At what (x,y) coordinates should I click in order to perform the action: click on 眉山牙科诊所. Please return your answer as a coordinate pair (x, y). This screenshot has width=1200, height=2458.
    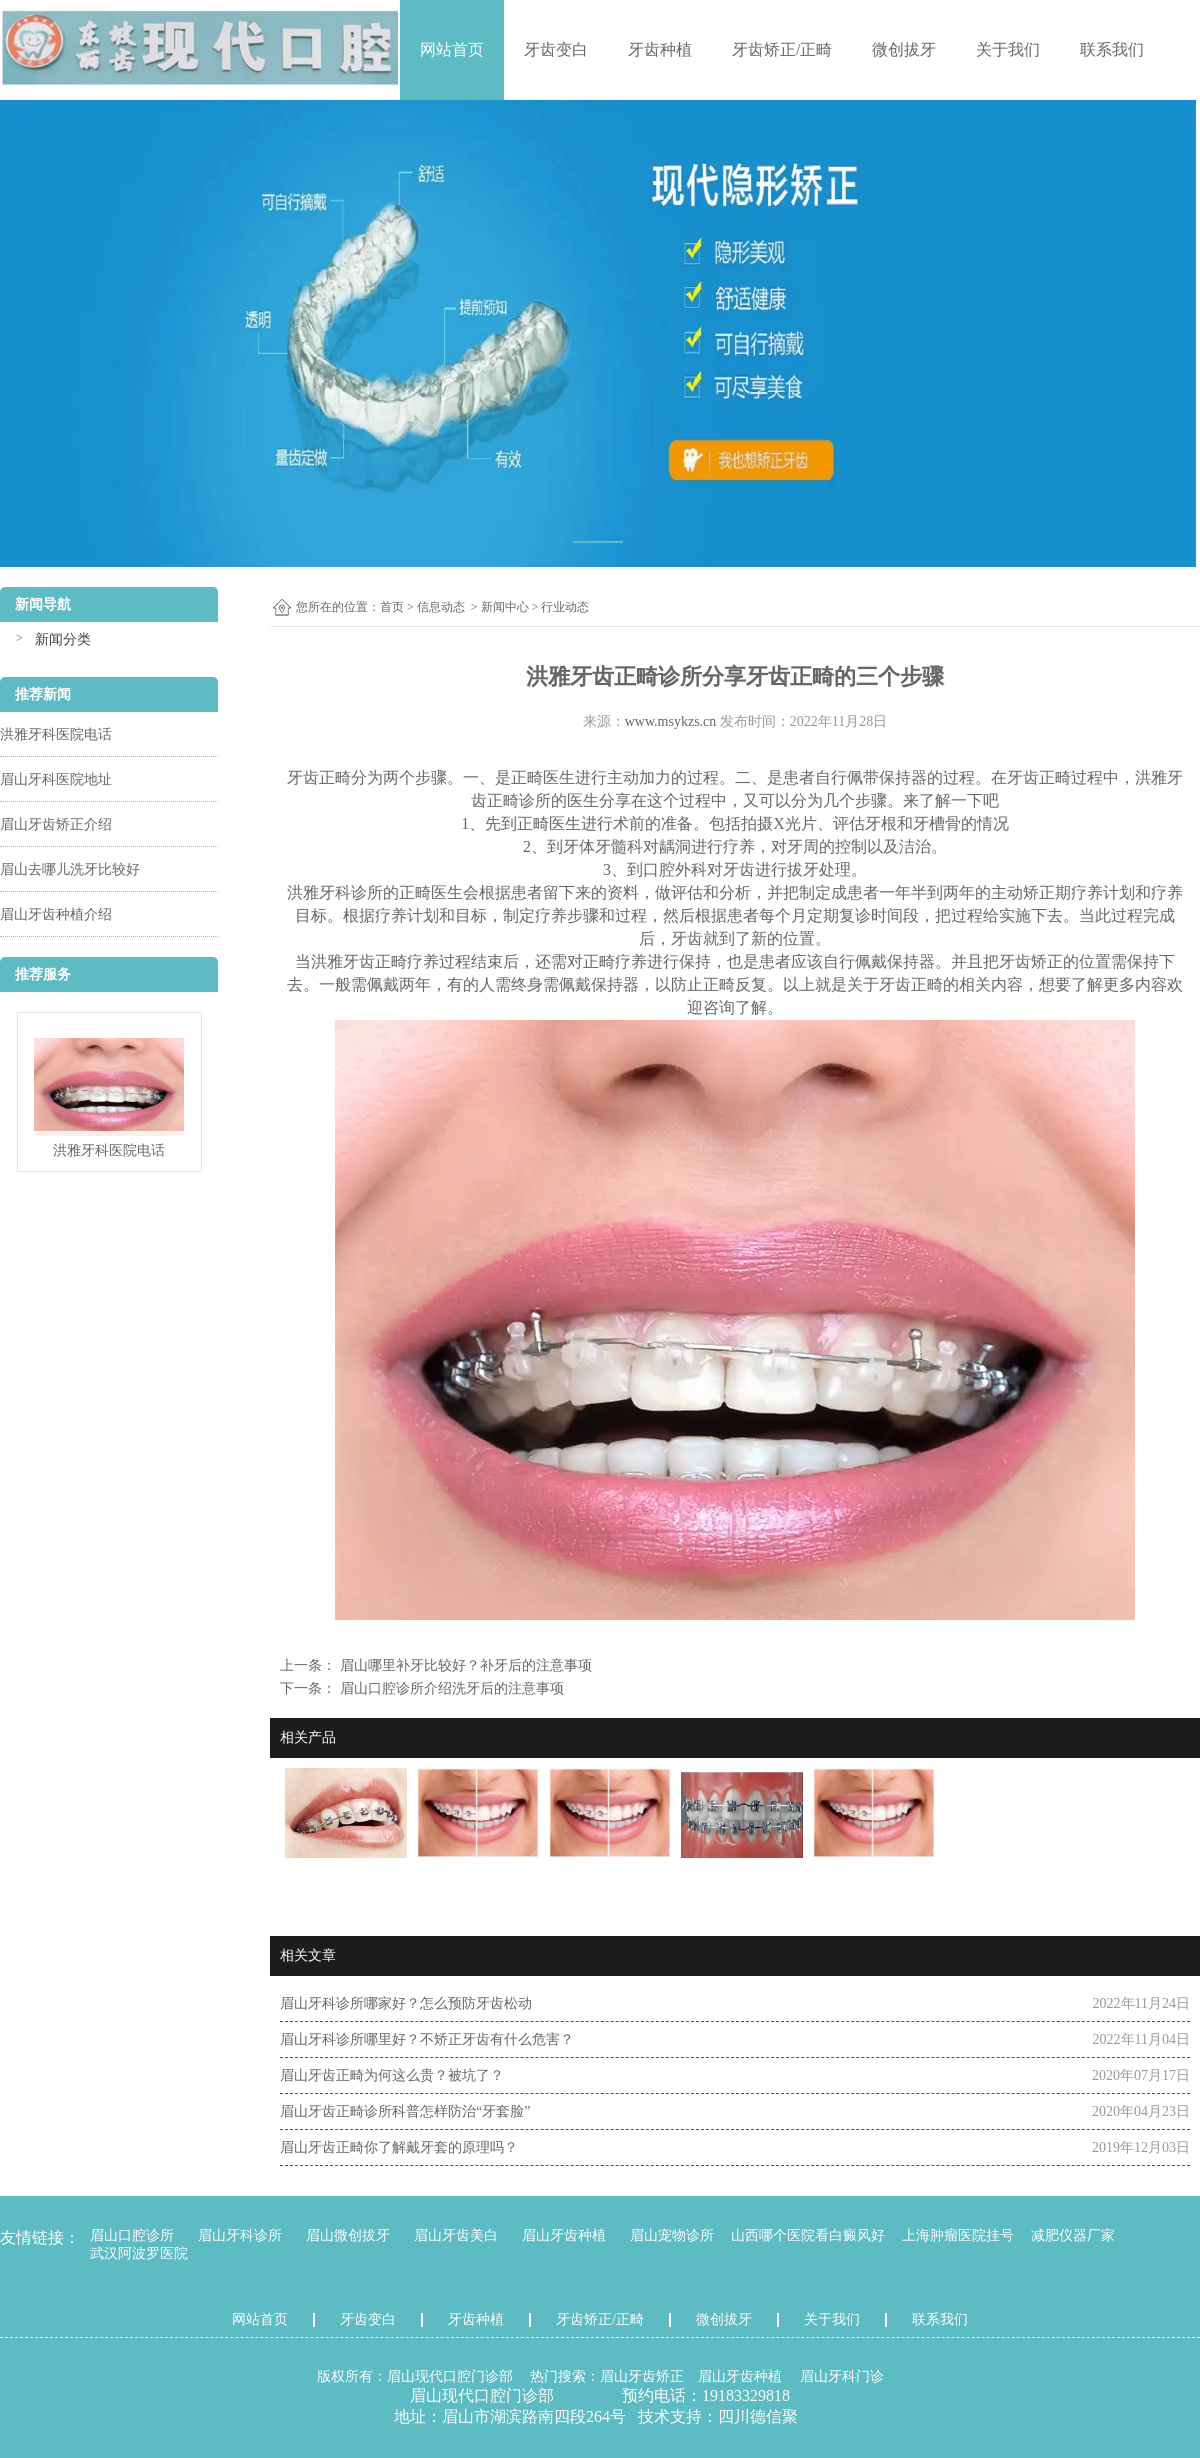
    Looking at the image, I should click on (240, 2235).